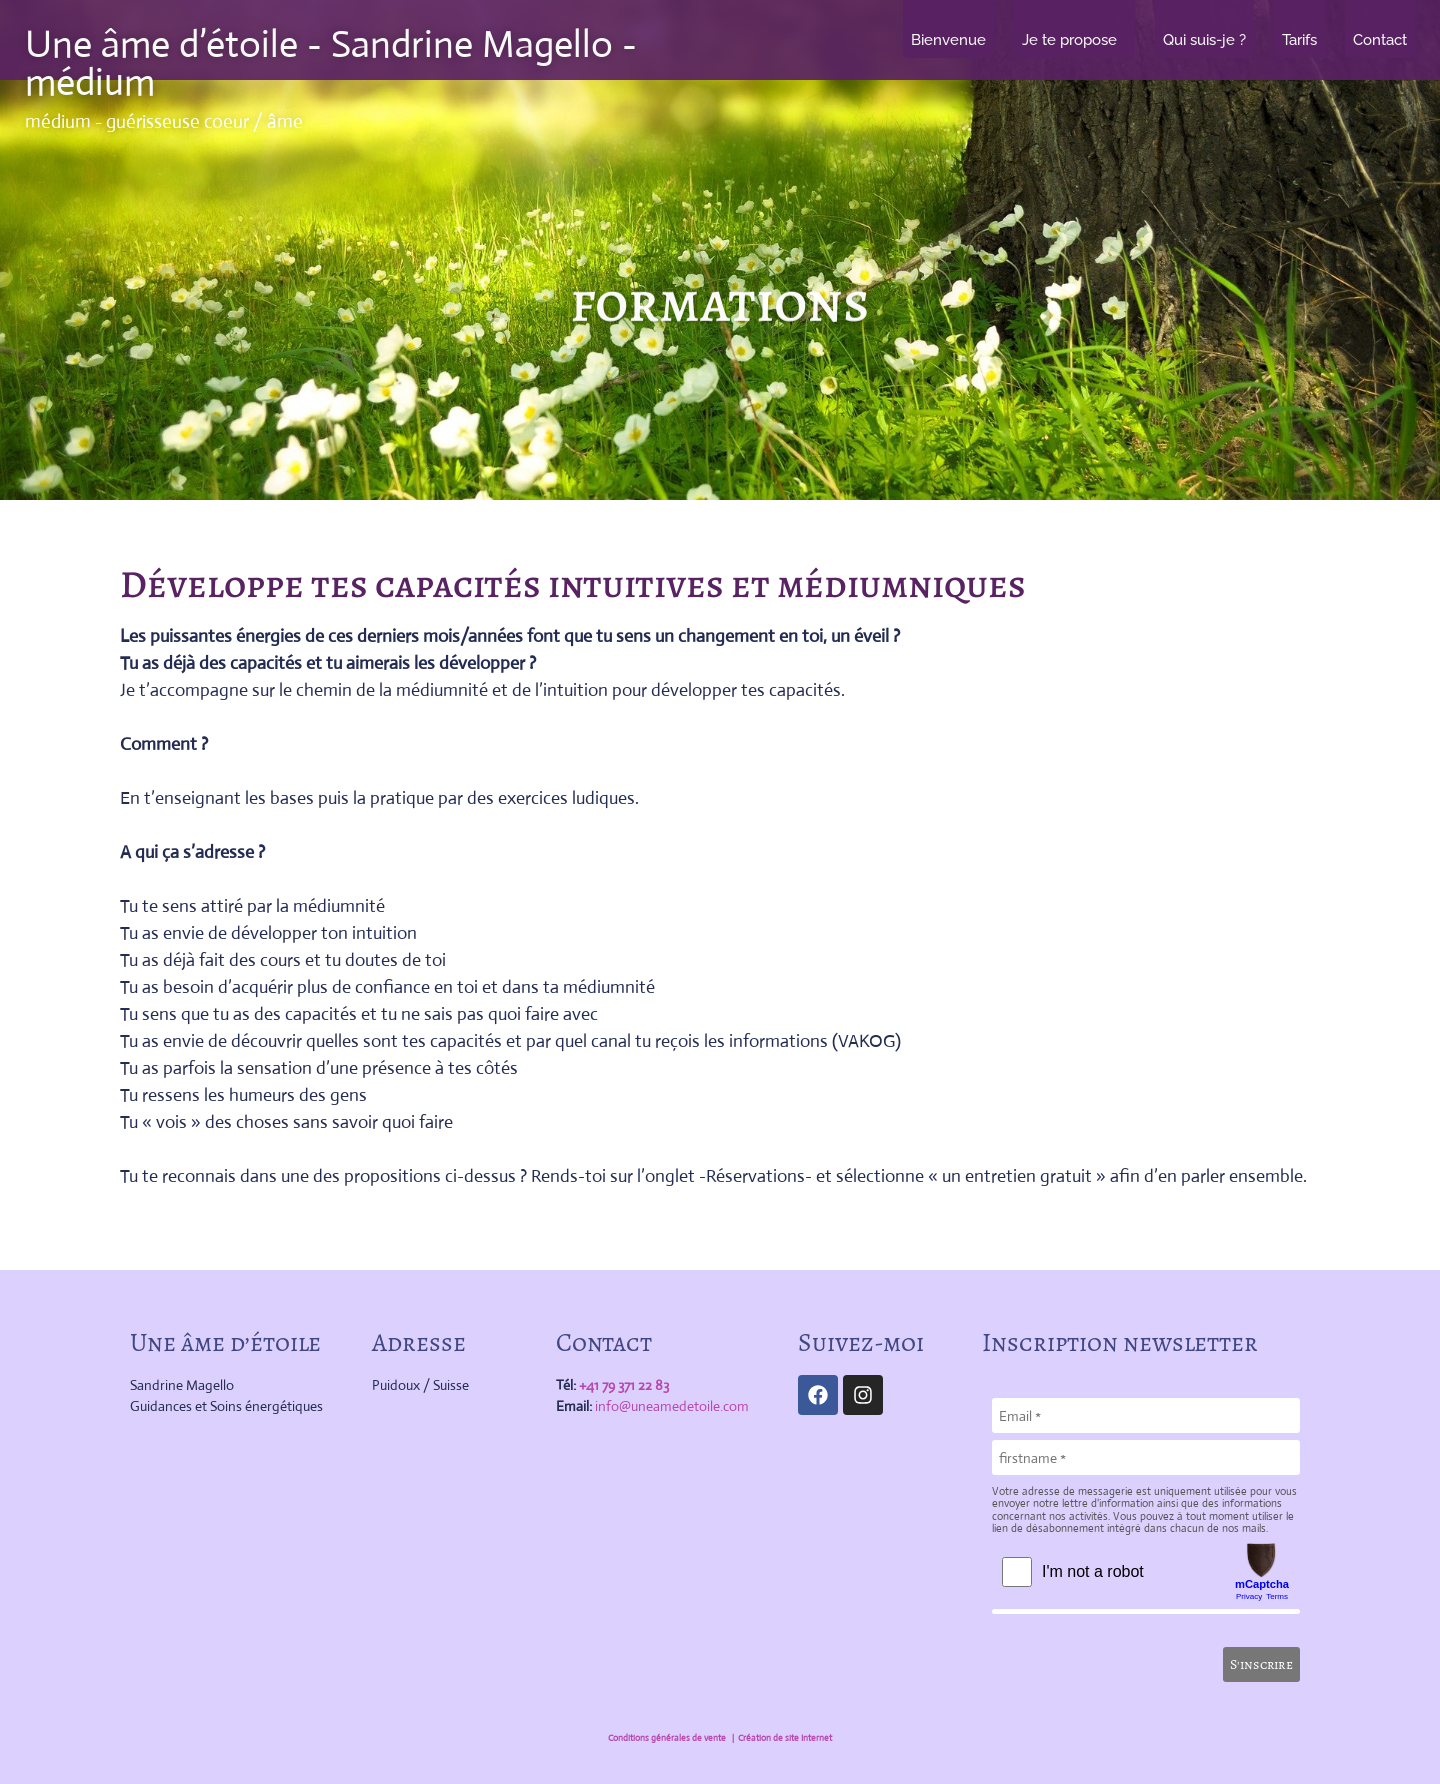 This screenshot has width=1440, height=1784. Describe the element at coordinates (1380, 40) in the screenshot. I see `Contact` at that location.